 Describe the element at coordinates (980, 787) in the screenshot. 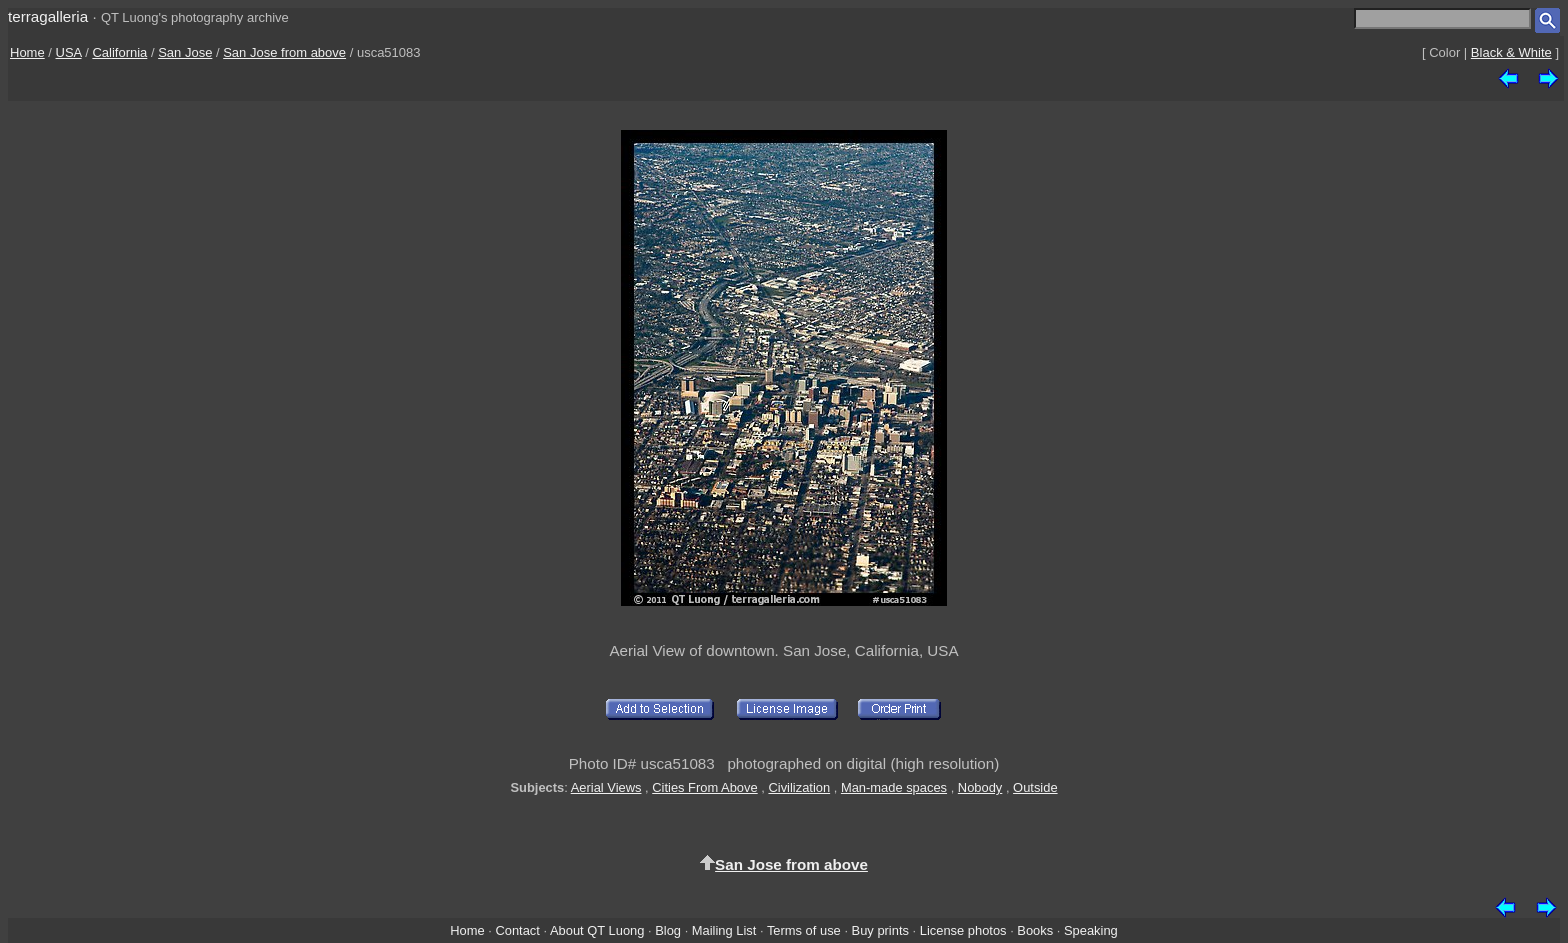

I see `Nobody` at that location.